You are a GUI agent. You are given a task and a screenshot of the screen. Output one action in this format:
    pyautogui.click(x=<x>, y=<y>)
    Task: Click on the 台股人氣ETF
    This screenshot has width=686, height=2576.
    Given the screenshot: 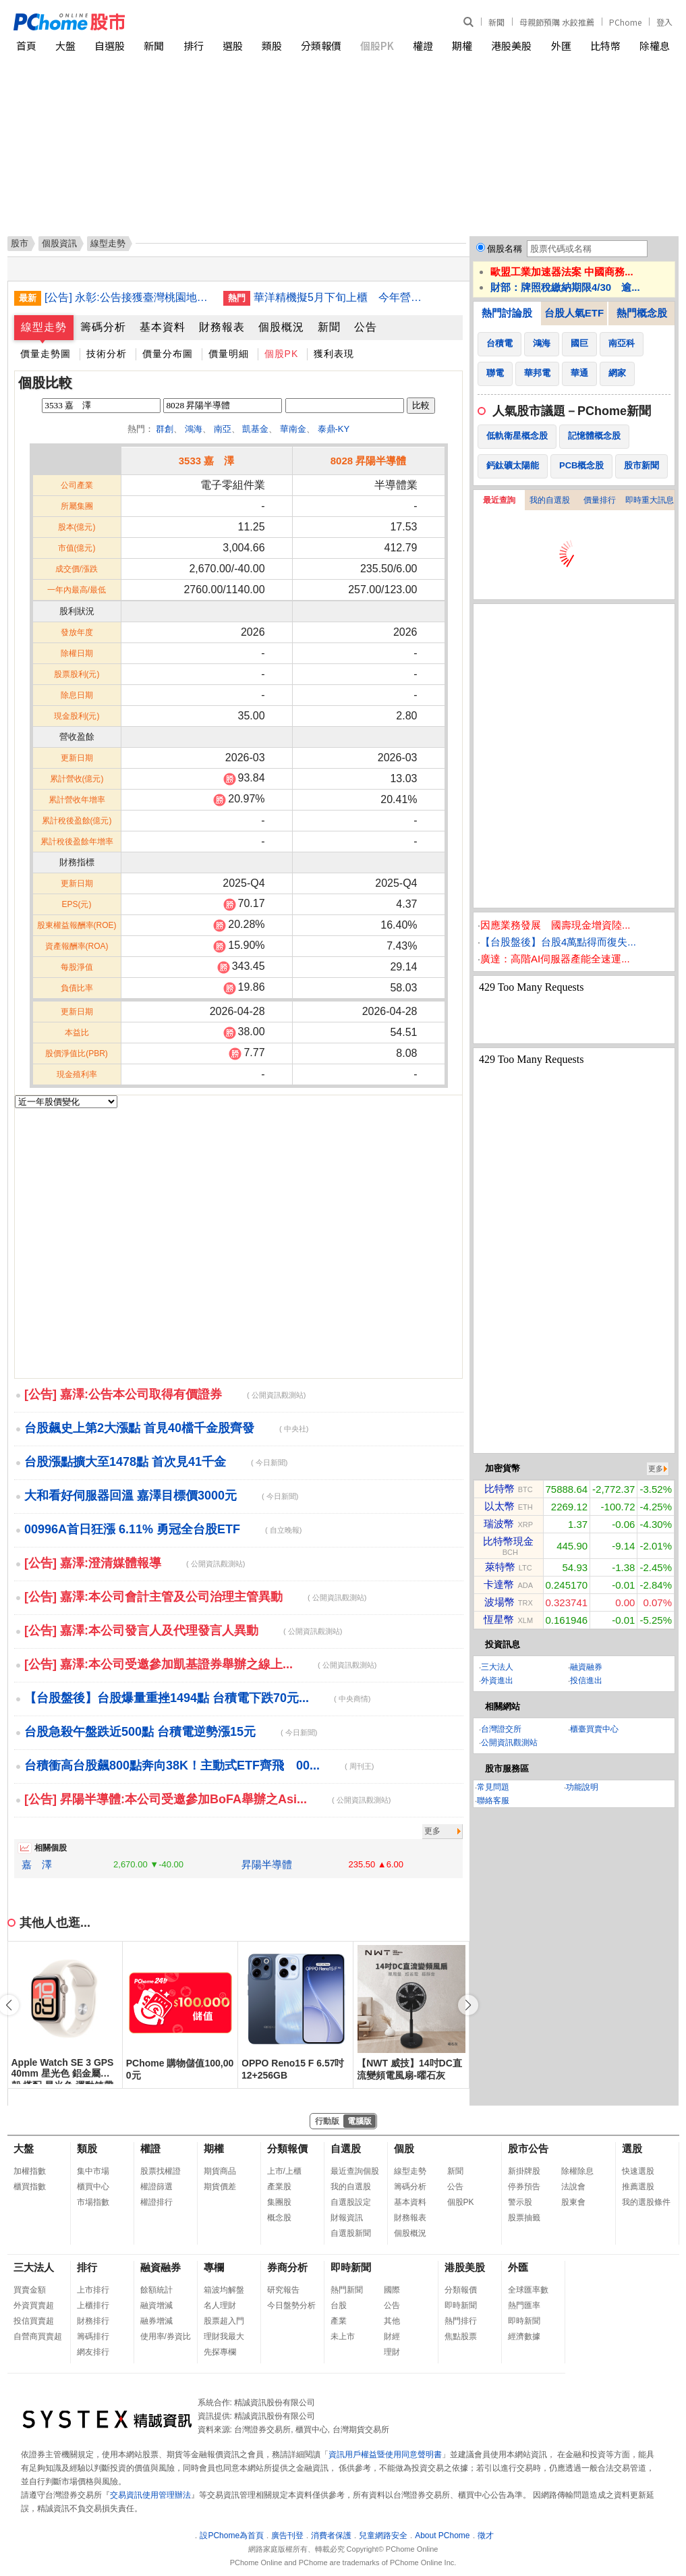 What is the action you would take?
    pyautogui.click(x=574, y=313)
    